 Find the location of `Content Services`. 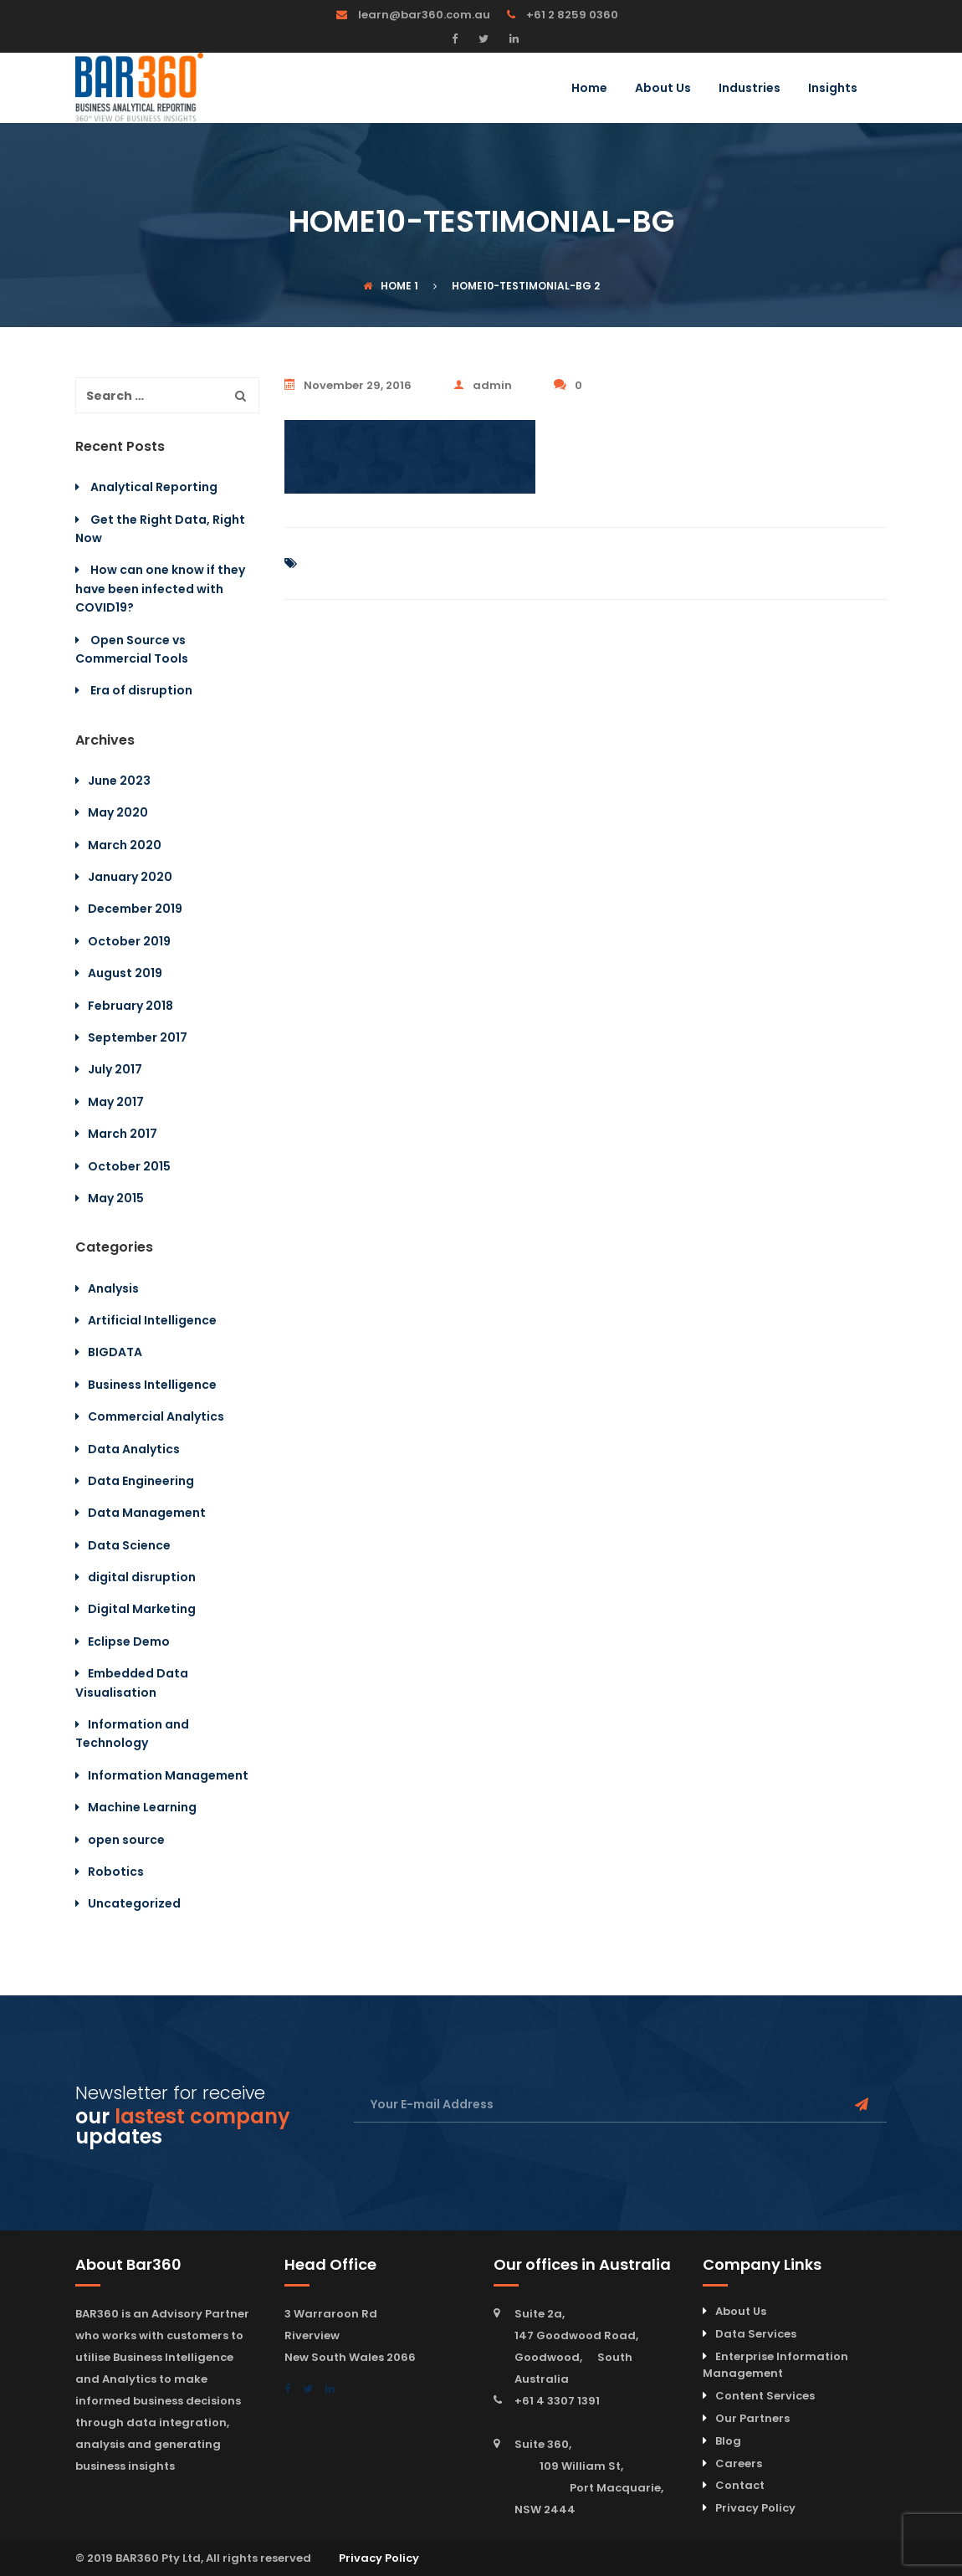

Content Services is located at coordinates (765, 2396).